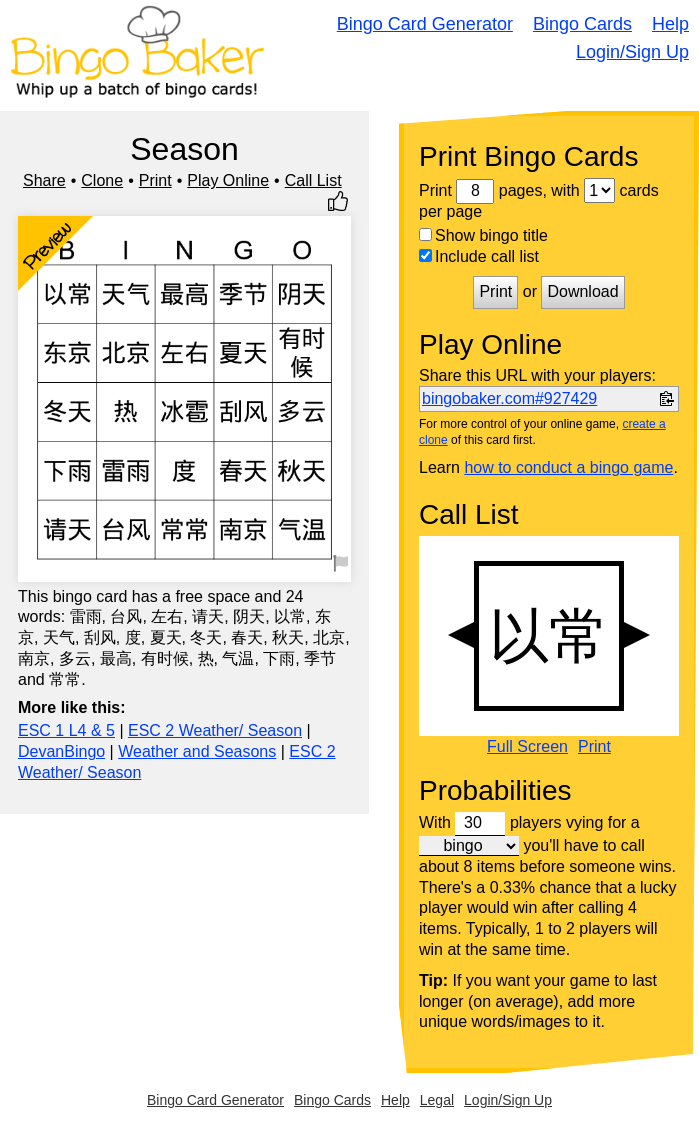 This screenshot has height=1127, width=699. Describe the element at coordinates (437, 1100) in the screenshot. I see `Legal` at that location.